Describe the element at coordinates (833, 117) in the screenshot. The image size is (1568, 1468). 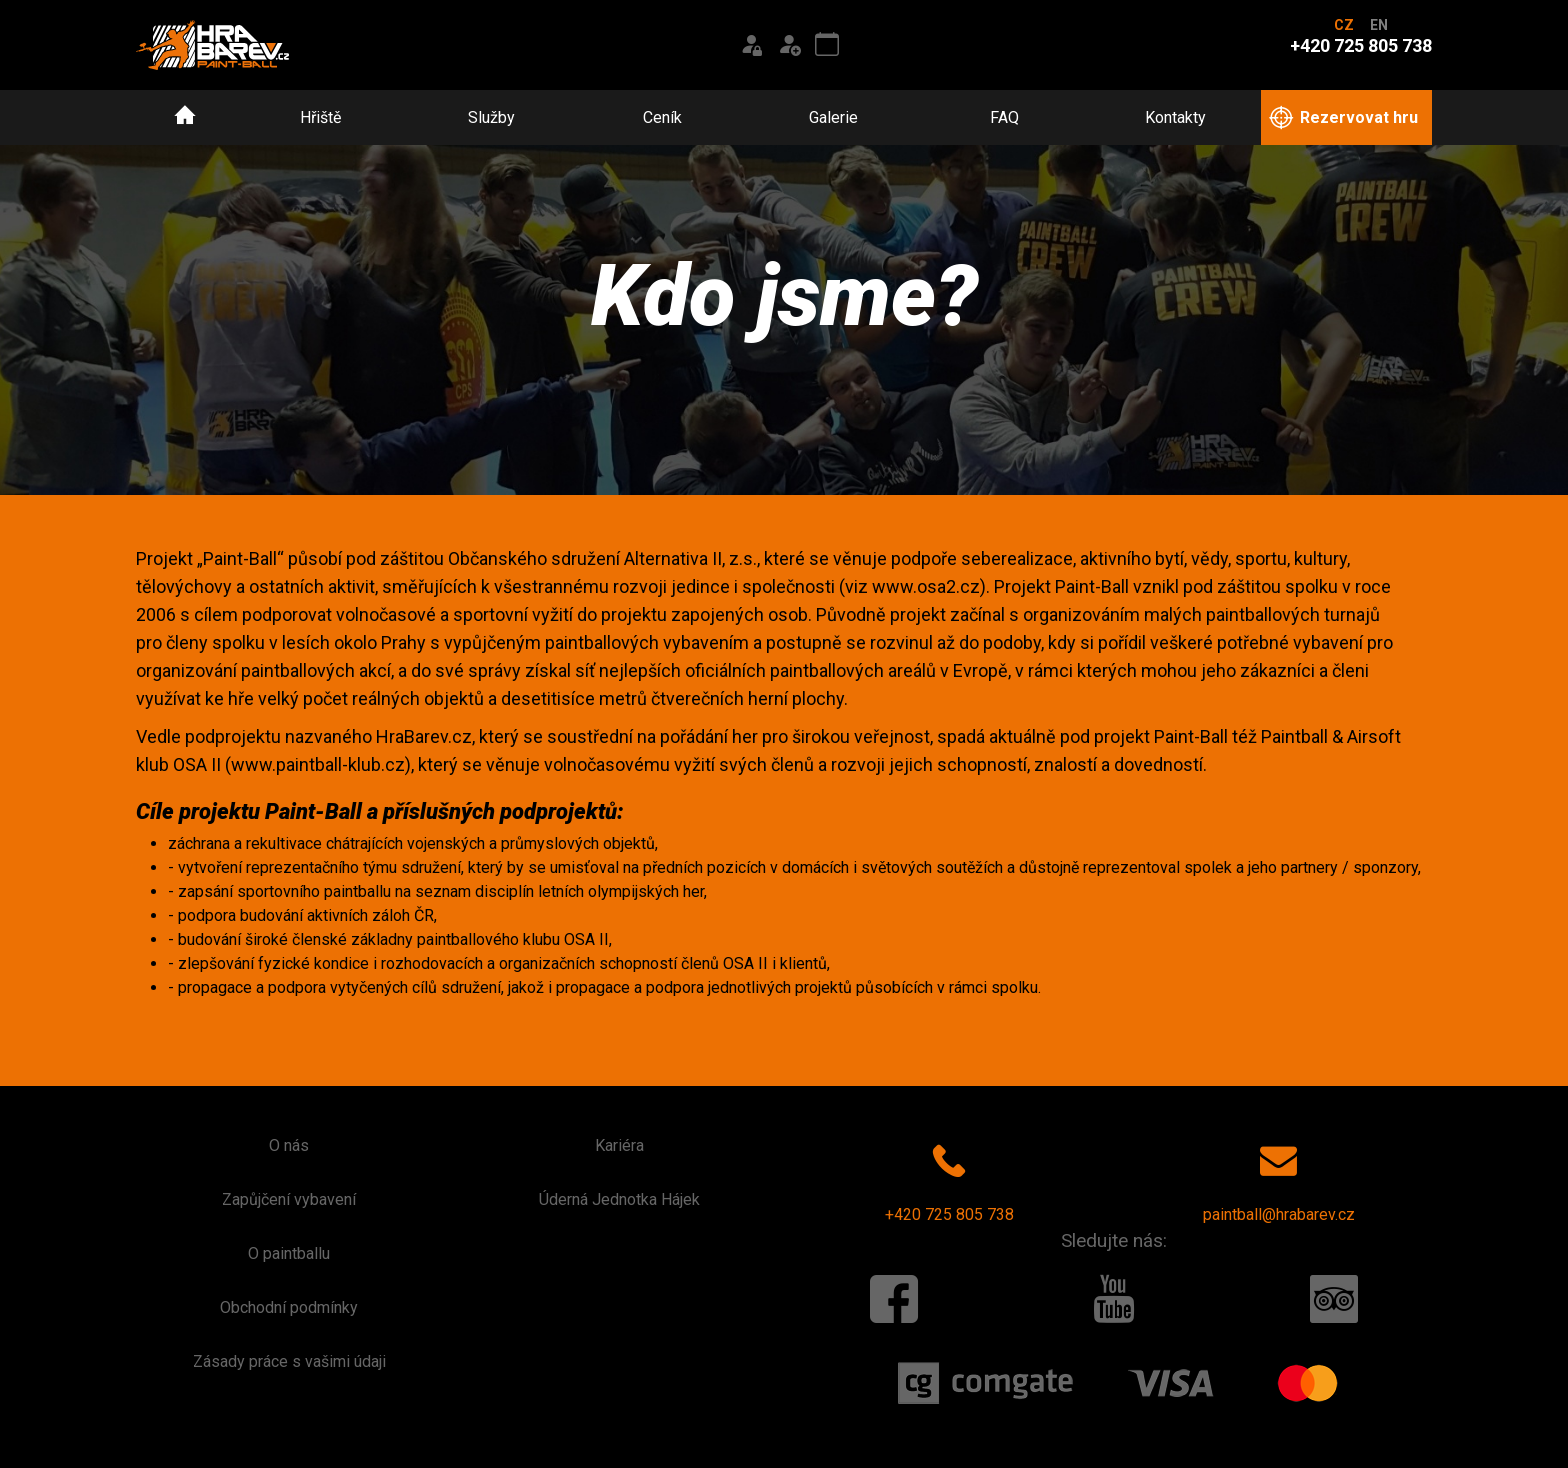
I see `Galerie` at that location.